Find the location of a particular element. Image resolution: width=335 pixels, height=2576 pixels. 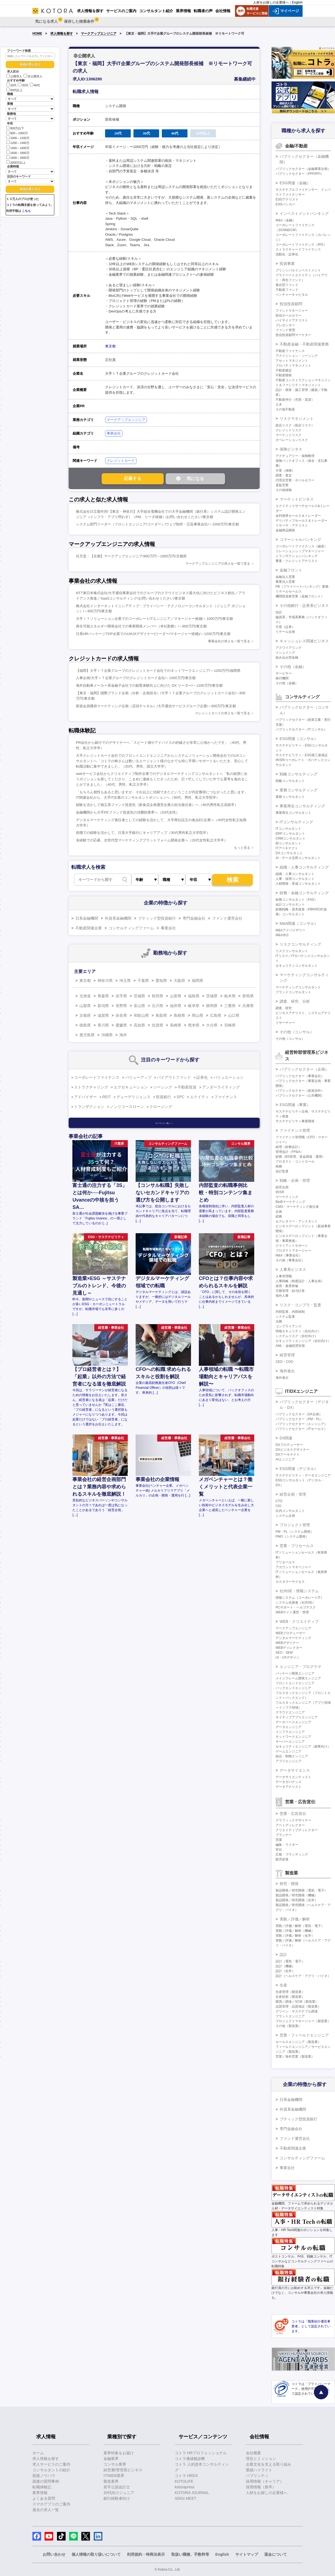

WEBプロデューサー is located at coordinates (291, 1633).